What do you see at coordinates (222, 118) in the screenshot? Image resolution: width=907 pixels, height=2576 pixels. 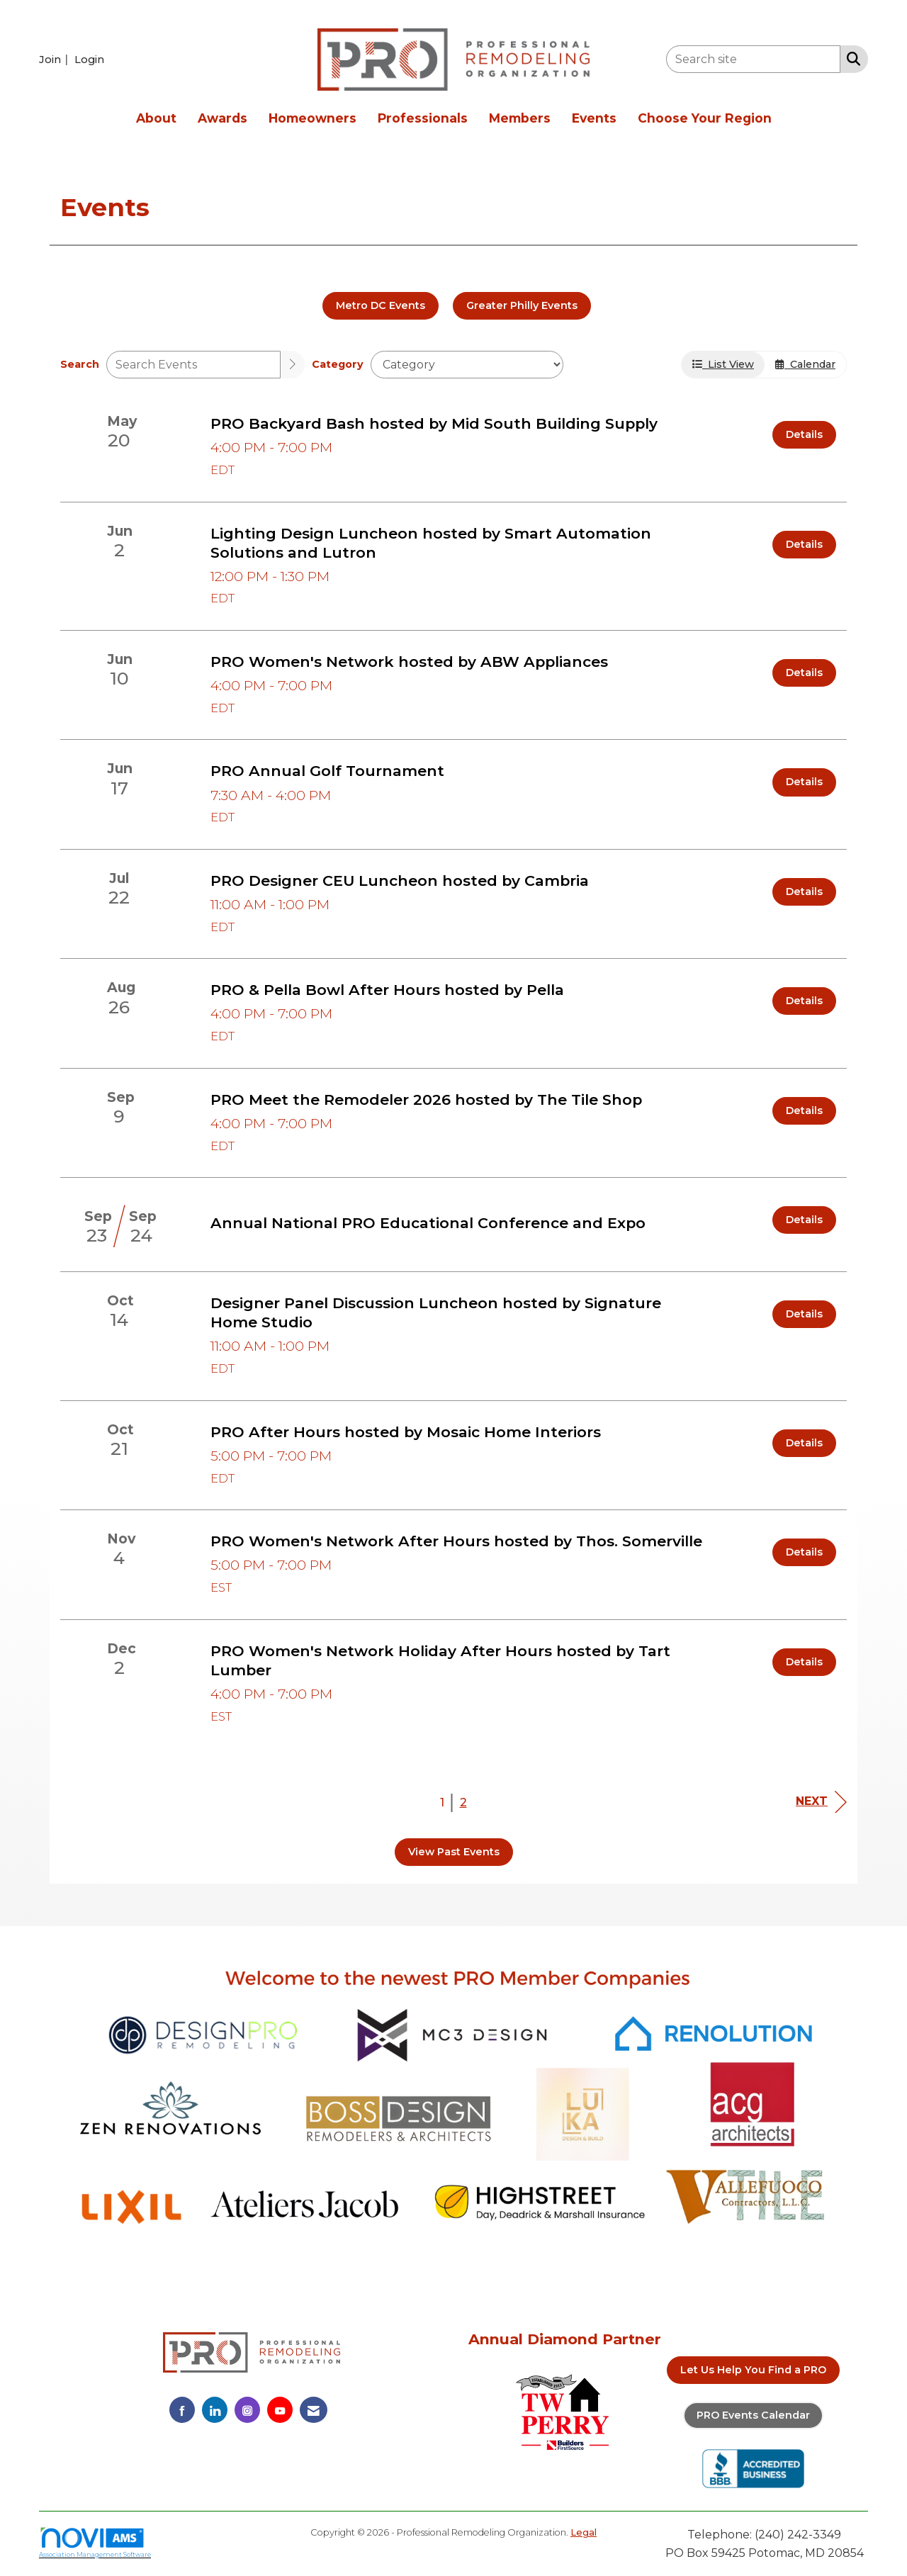 I see `Awards` at bounding box center [222, 118].